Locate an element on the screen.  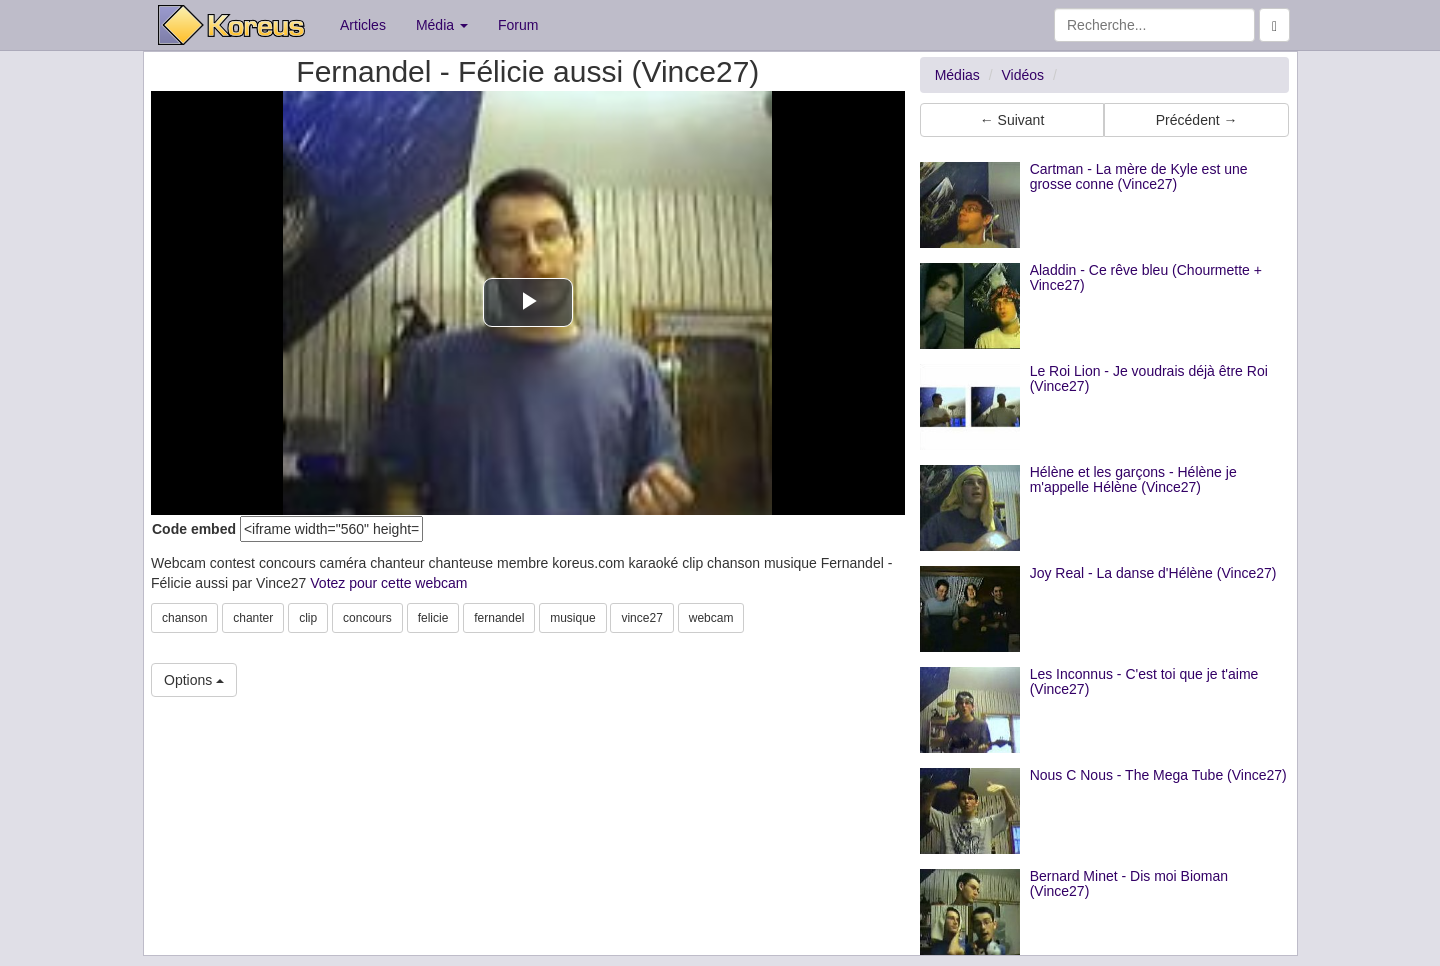
Votez pour cette webcam is located at coordinates (388, 583).